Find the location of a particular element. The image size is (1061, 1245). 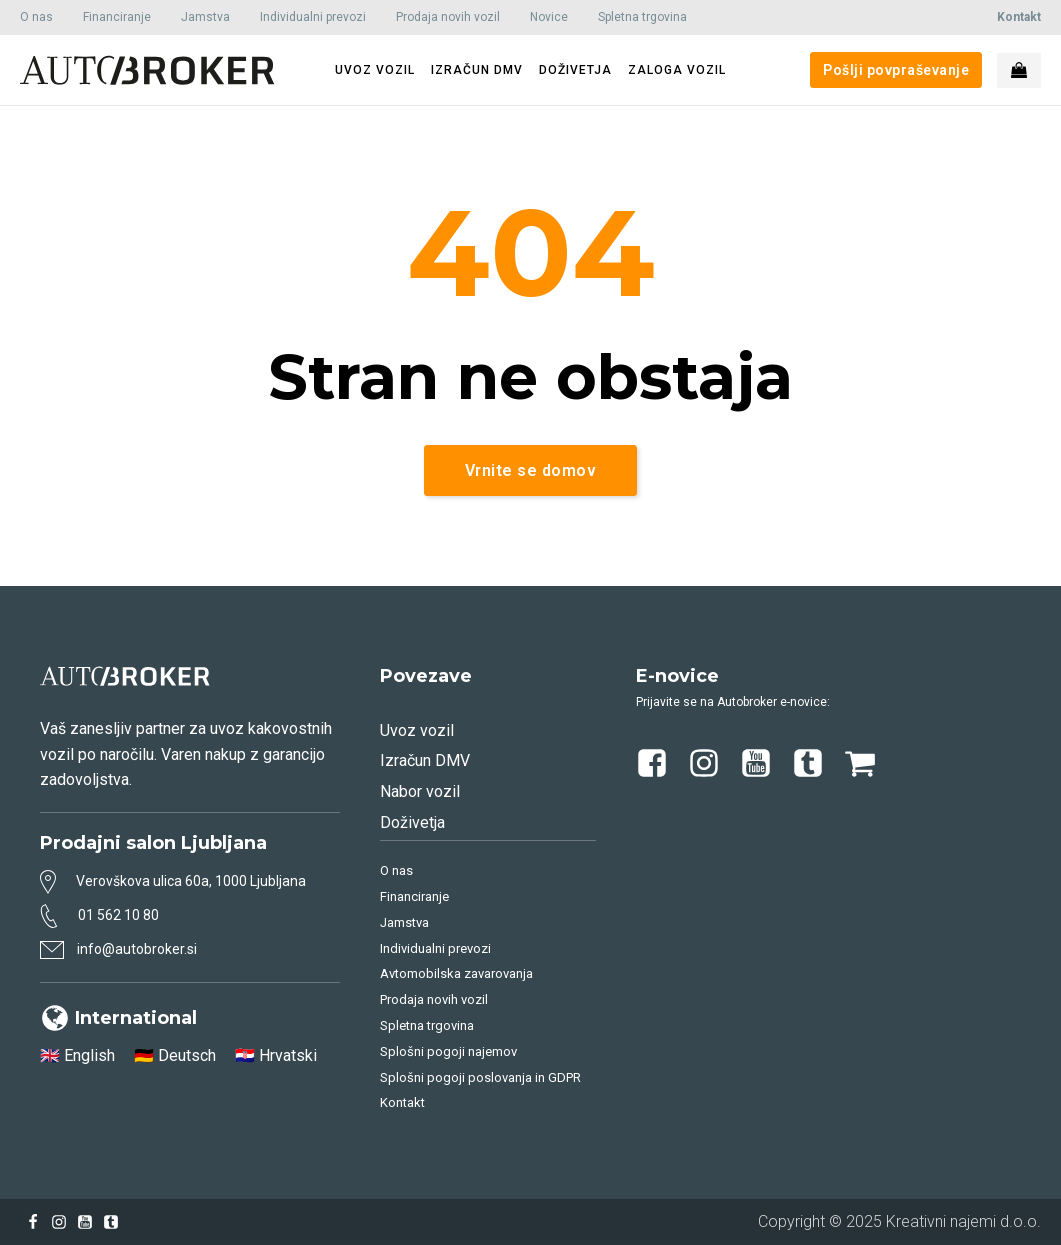

Avtomobilska zavarovanja is located at coordinates (456, 973).